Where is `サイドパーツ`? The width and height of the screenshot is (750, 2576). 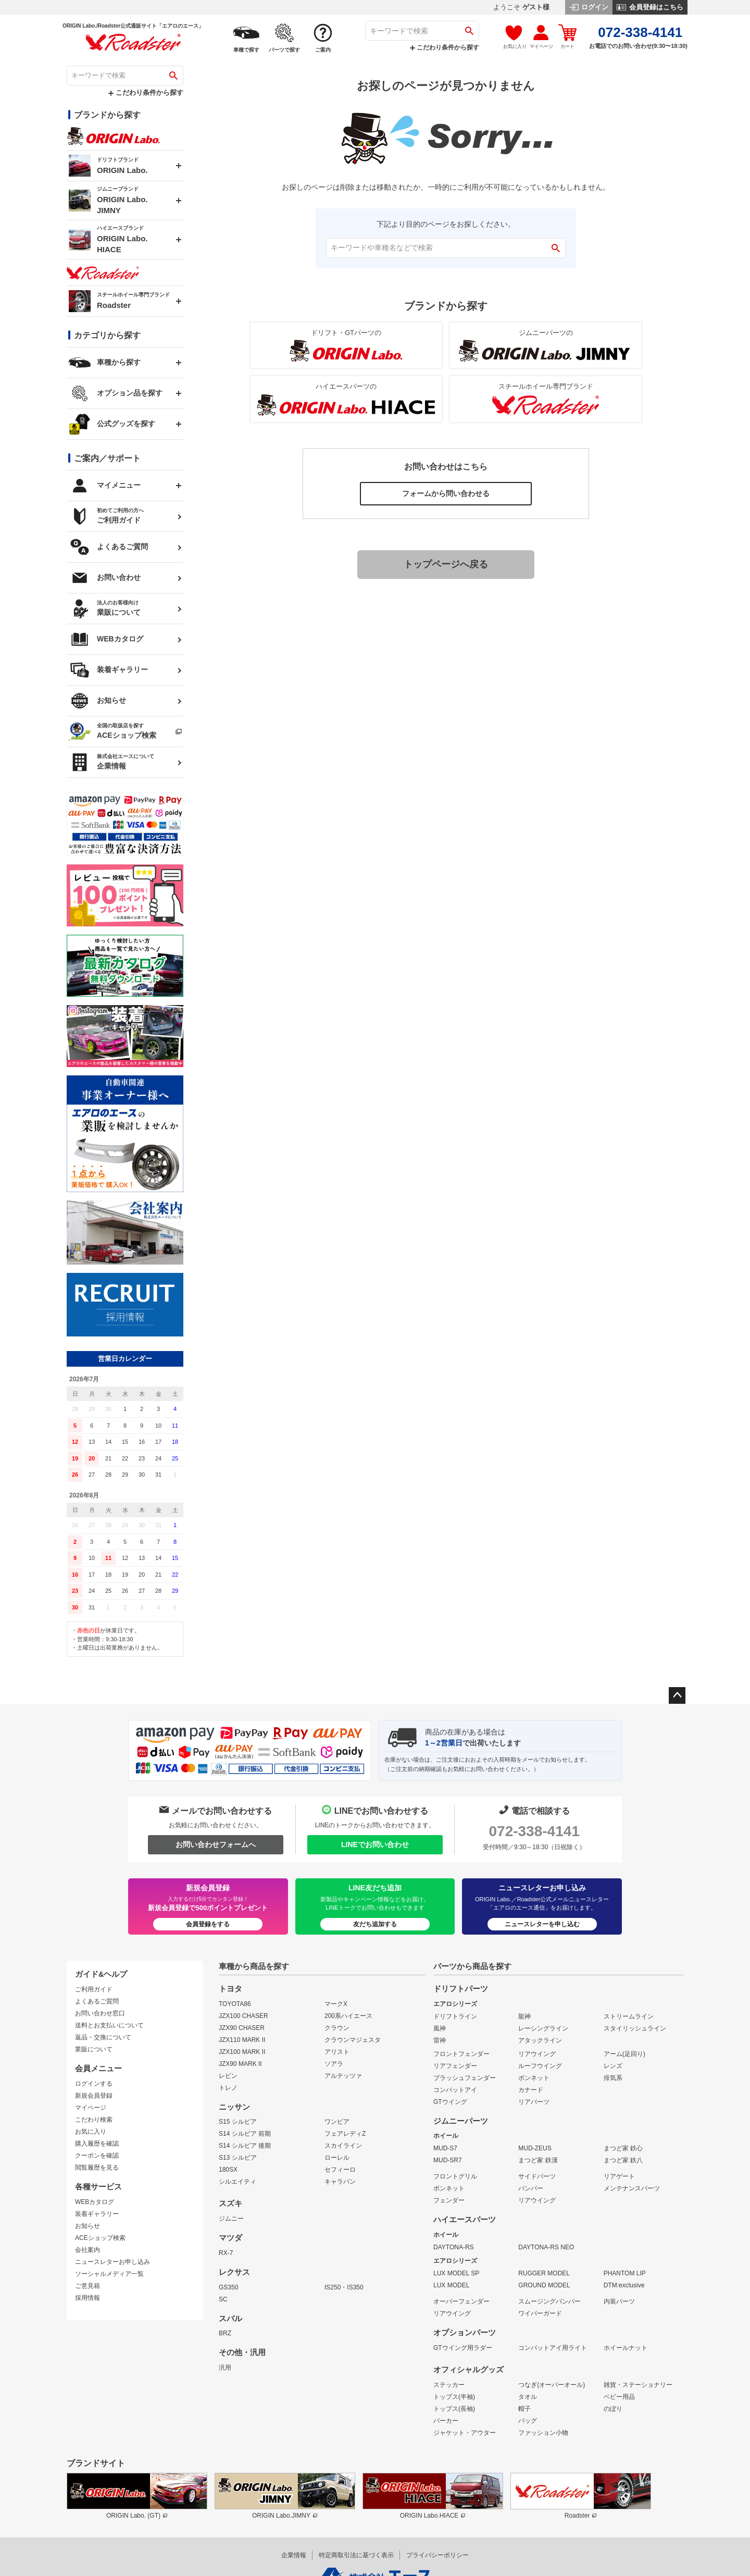
サイドパーツ is located at coordinates (537, 2176).